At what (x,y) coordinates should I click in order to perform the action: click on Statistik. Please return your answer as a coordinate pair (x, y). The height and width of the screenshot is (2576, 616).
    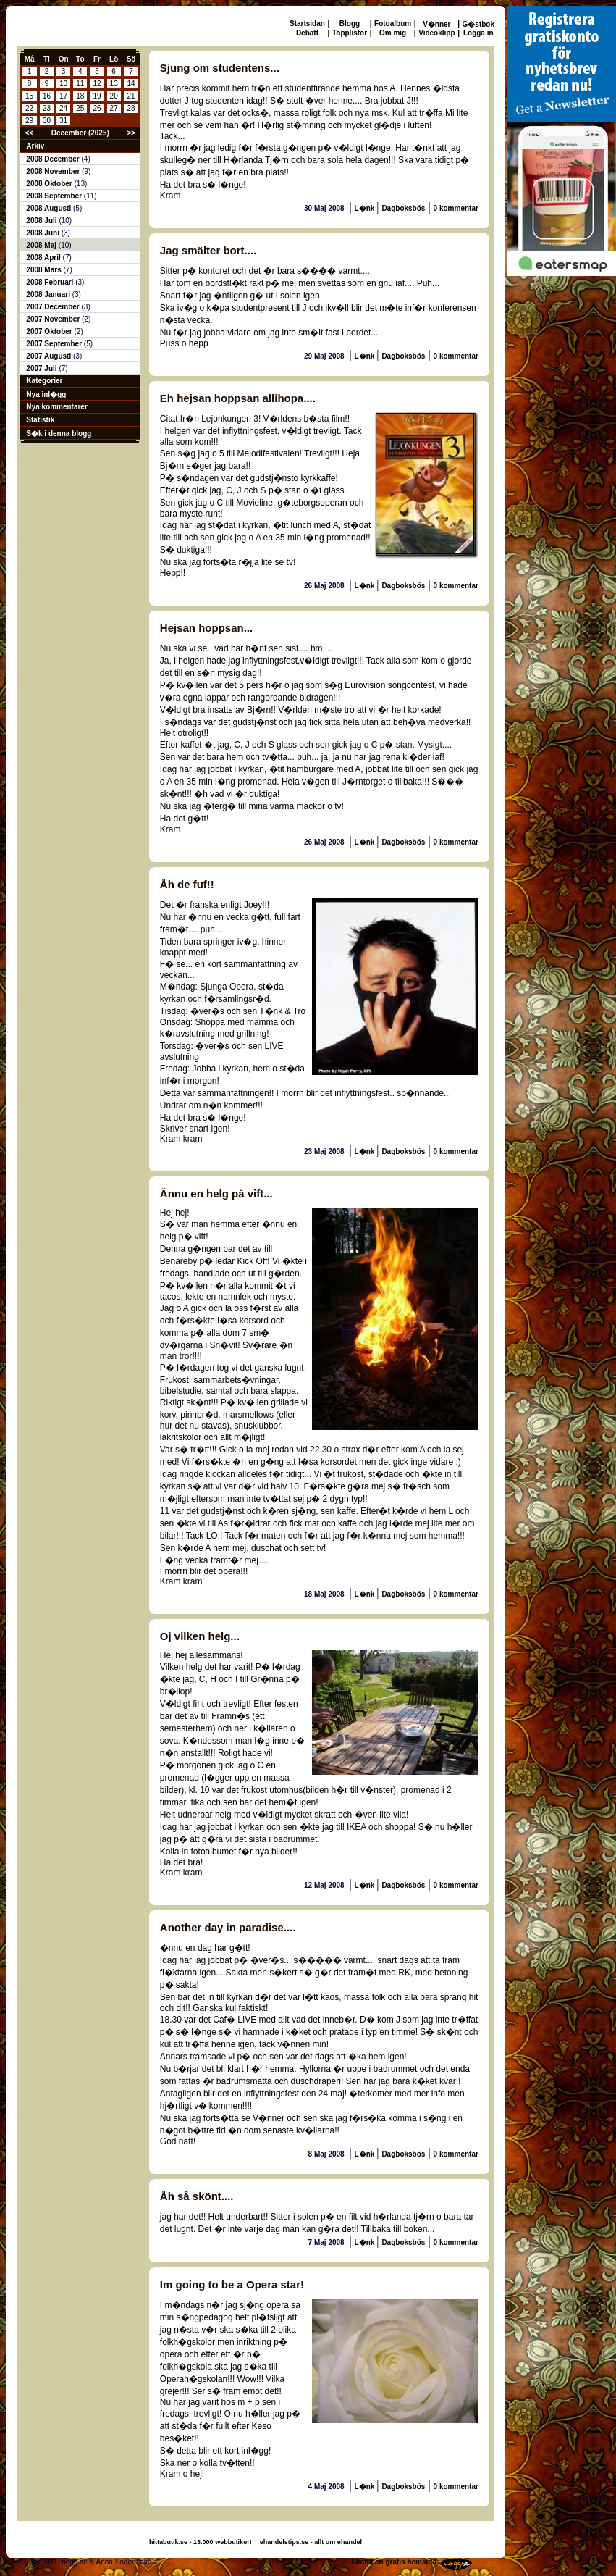
    Looking at the image, I should click on (40, 420).